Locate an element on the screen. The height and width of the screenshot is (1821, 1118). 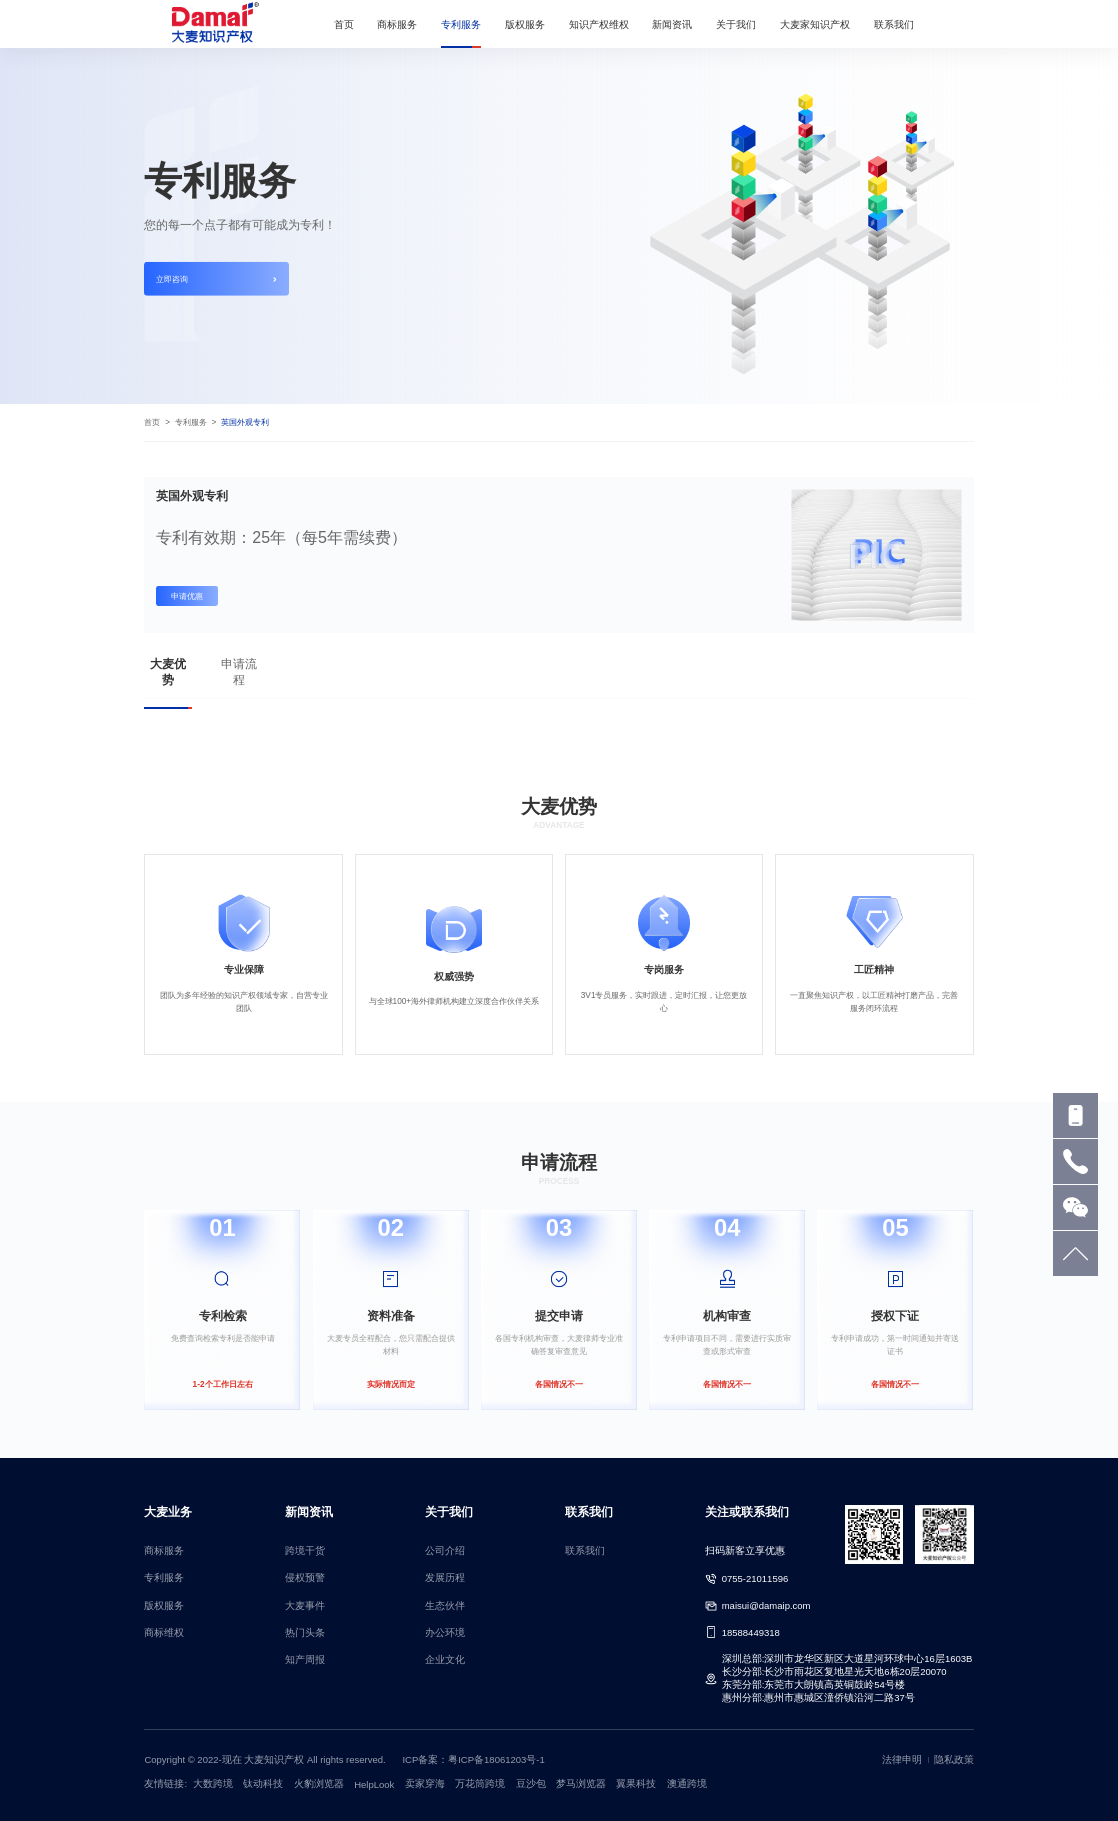
HelpLook is located at coordinates (374, 1784).